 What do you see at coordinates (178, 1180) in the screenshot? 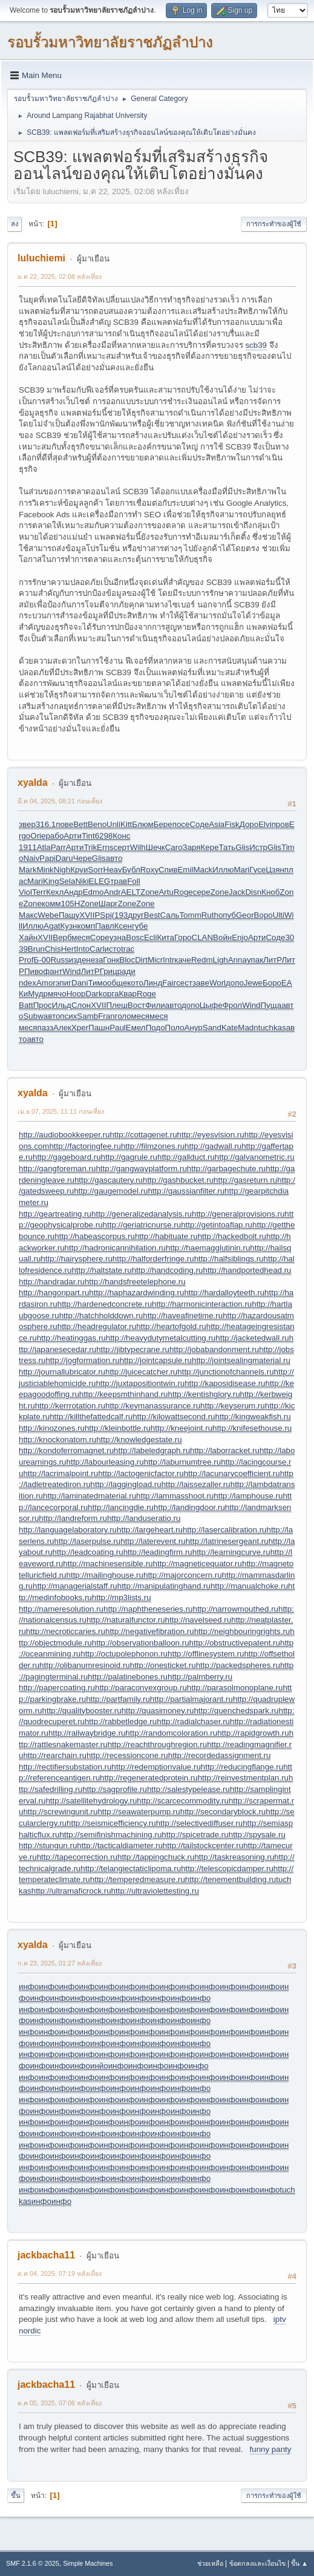
I see `http://gashbucket.ru` at bounding box center [178, 1180].